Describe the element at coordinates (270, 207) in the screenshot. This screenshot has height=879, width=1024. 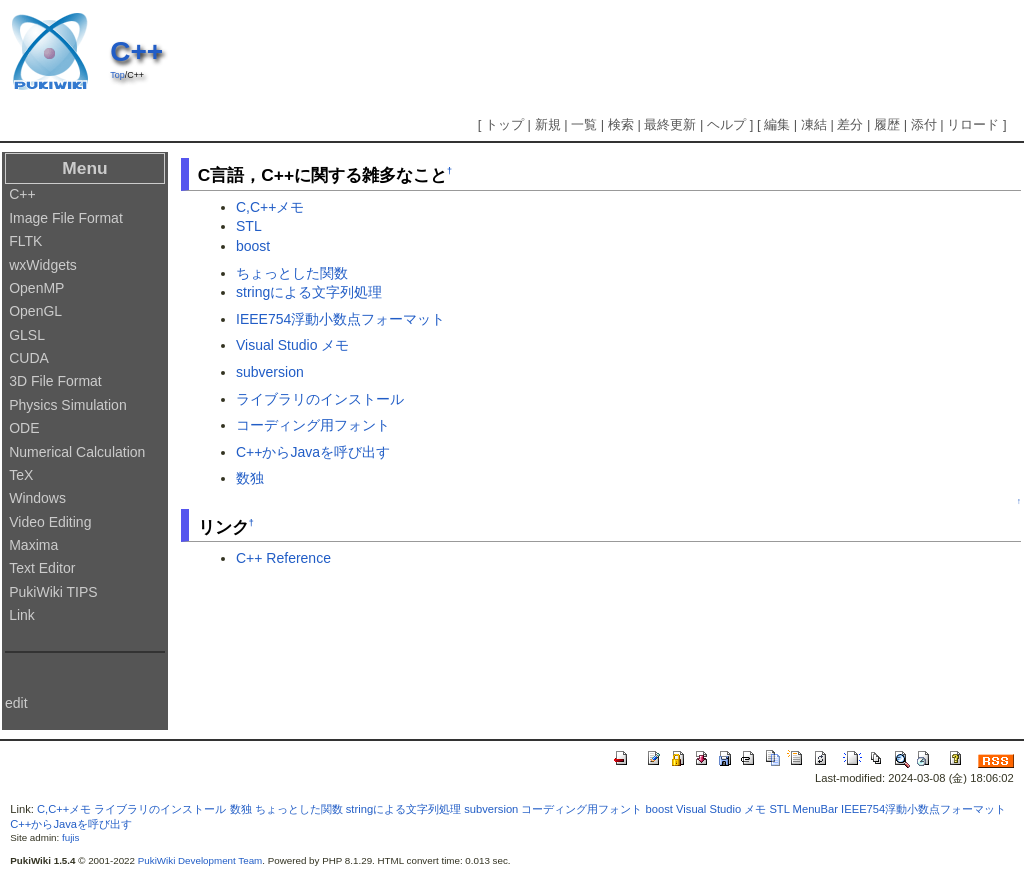
I see `C,C++メモ` at that location.